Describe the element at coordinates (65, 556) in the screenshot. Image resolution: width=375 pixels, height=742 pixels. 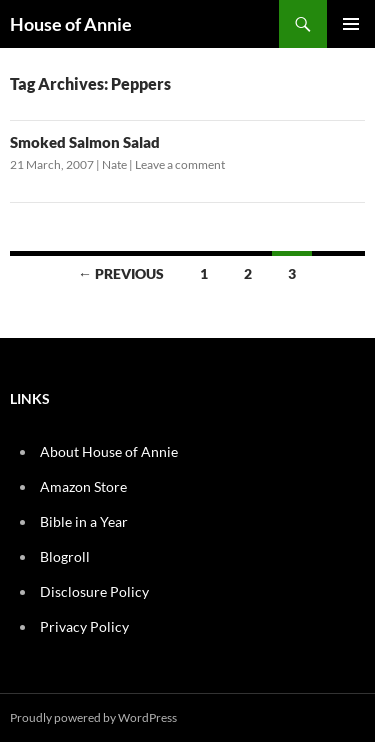
I see `Blogroll` at that location.